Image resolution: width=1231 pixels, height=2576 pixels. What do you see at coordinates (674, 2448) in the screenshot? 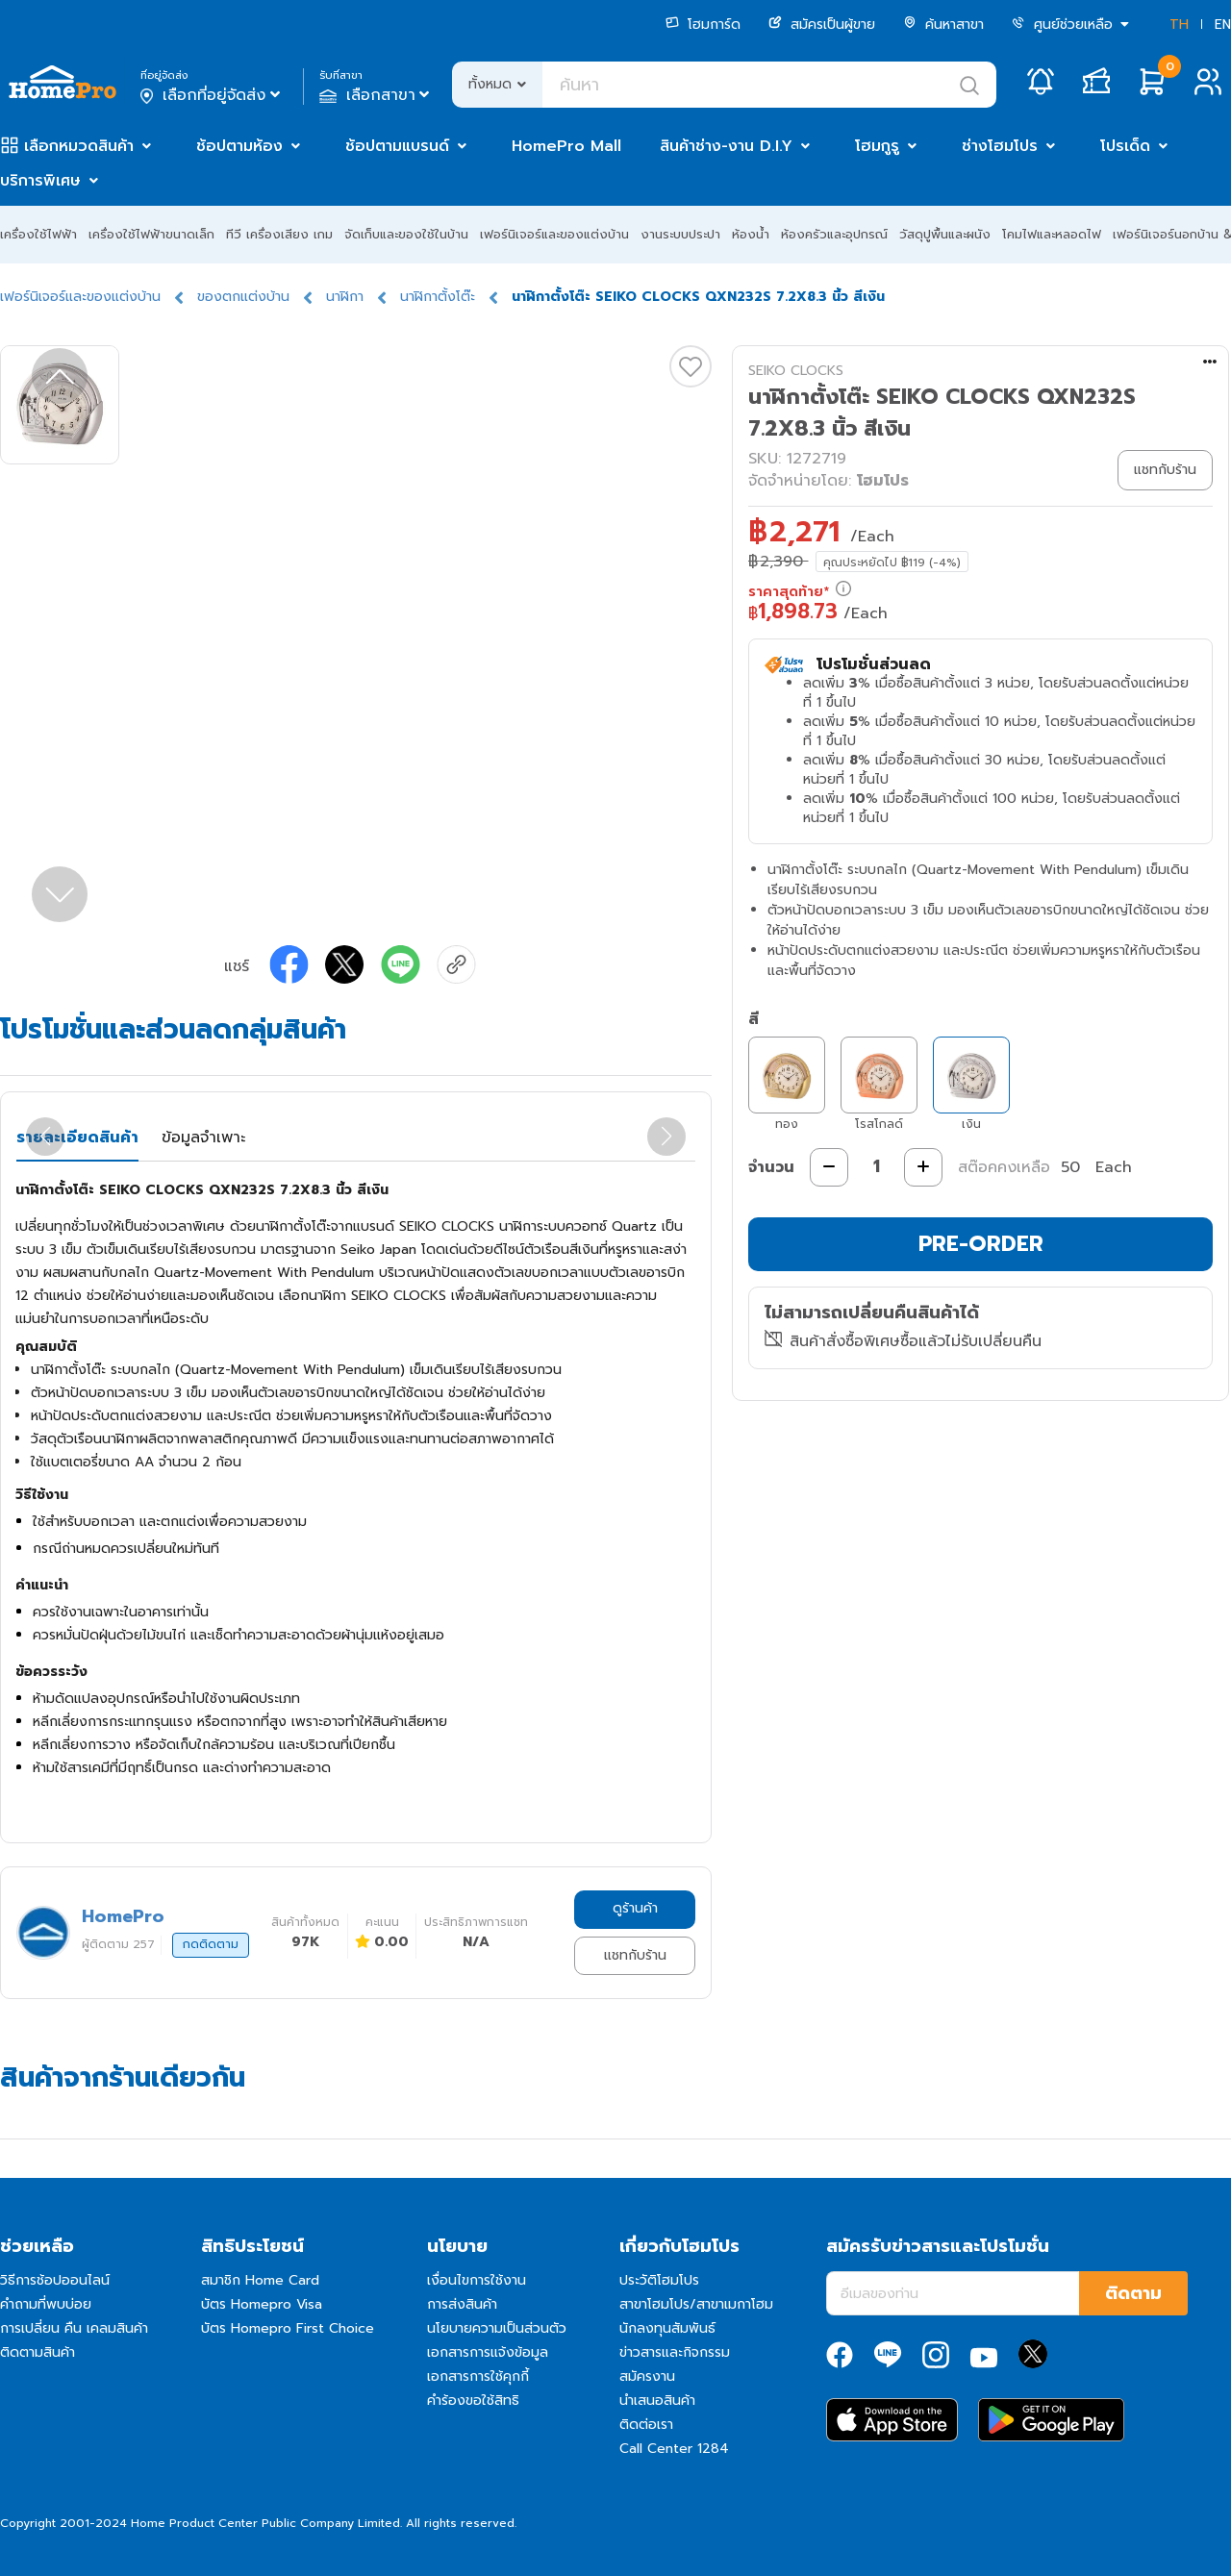
I see `Call Center 1284` at bounding box center [674, 2448].